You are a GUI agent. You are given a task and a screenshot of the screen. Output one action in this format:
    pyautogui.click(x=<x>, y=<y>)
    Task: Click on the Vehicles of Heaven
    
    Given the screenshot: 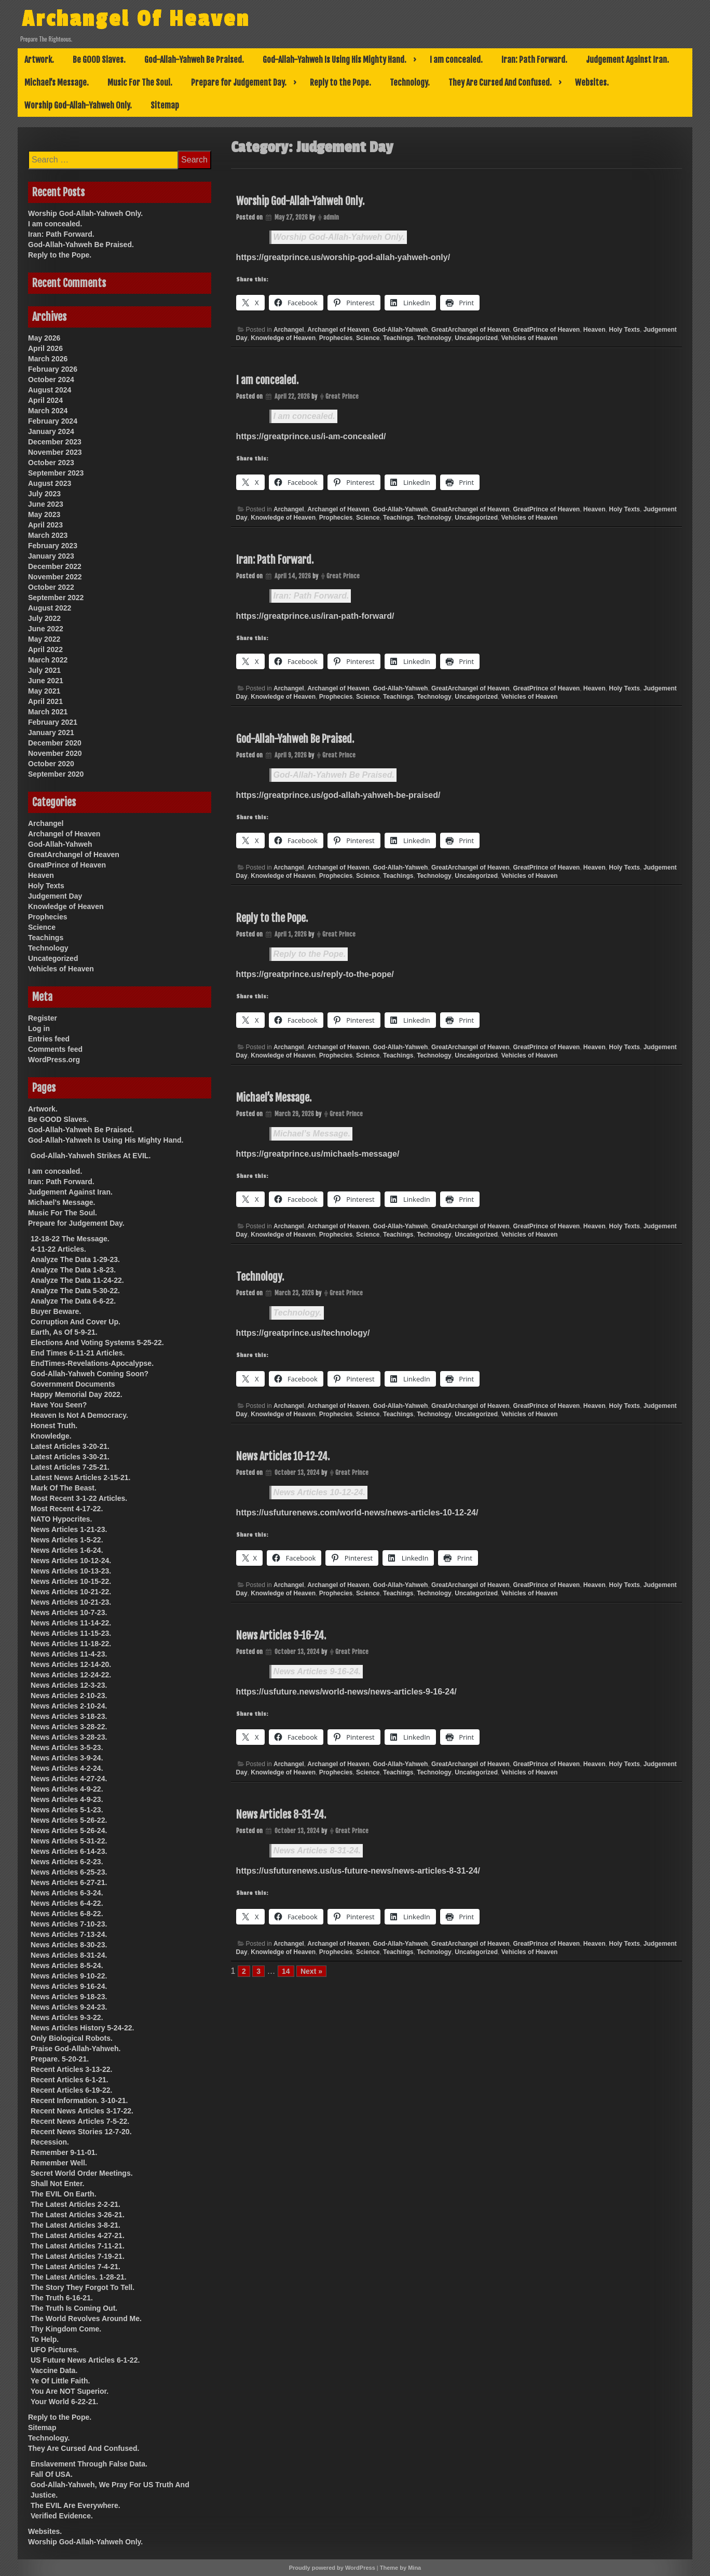 What is the action you would take?
    pyautogui.click(x=529, y=338)
    